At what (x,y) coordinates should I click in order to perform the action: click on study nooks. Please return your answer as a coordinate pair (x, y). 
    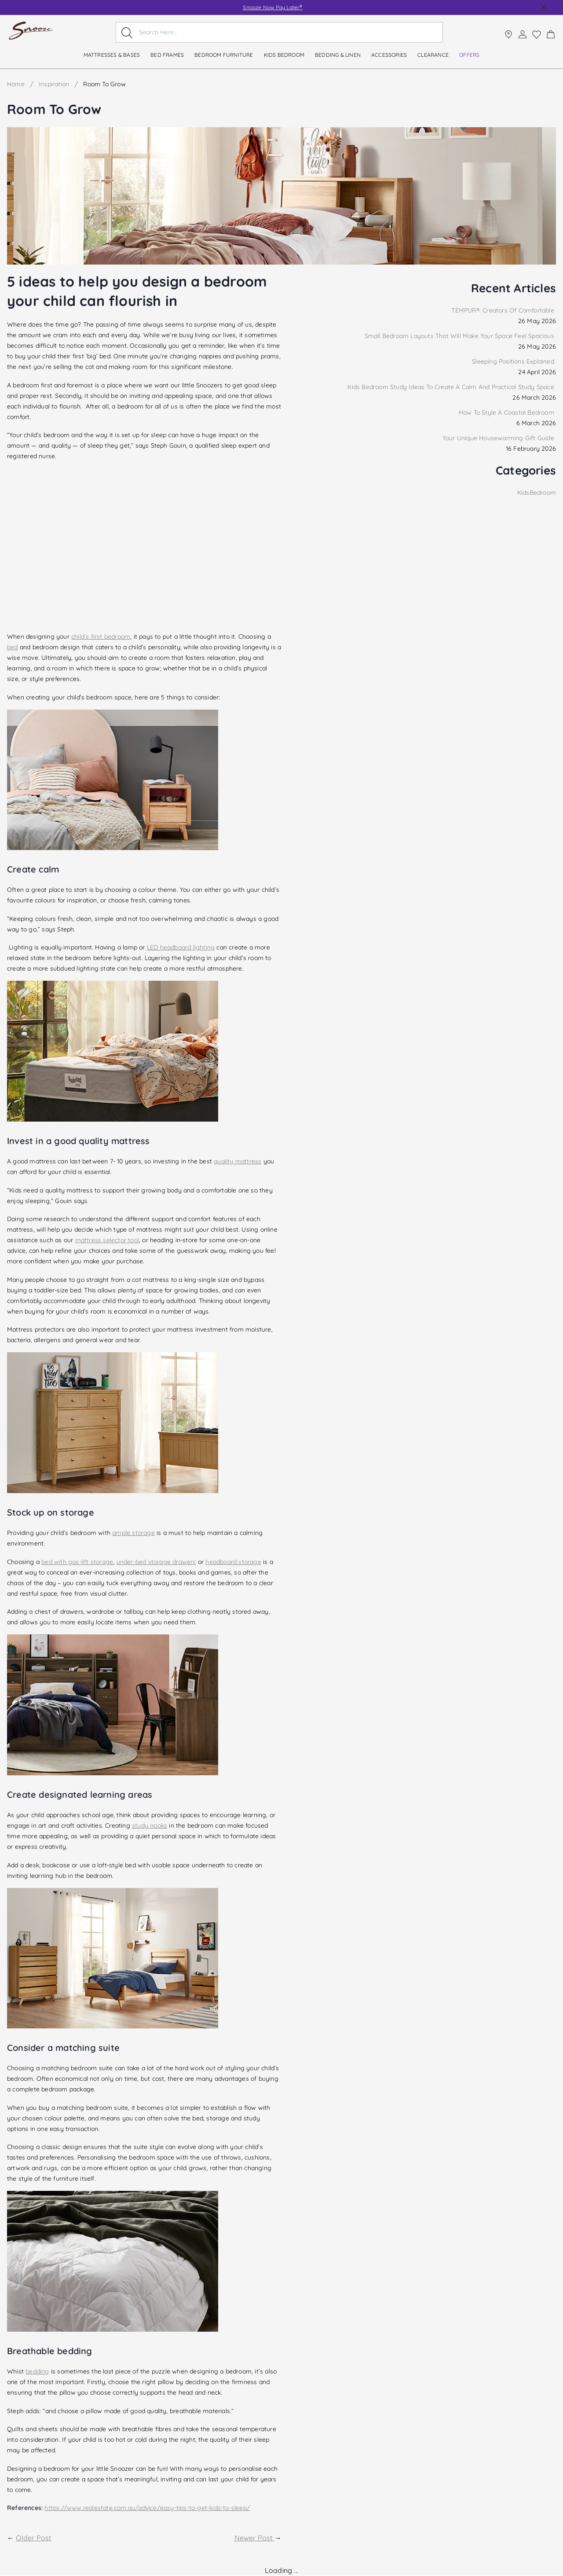
    Looking at the image, I should click on (149, 1825).